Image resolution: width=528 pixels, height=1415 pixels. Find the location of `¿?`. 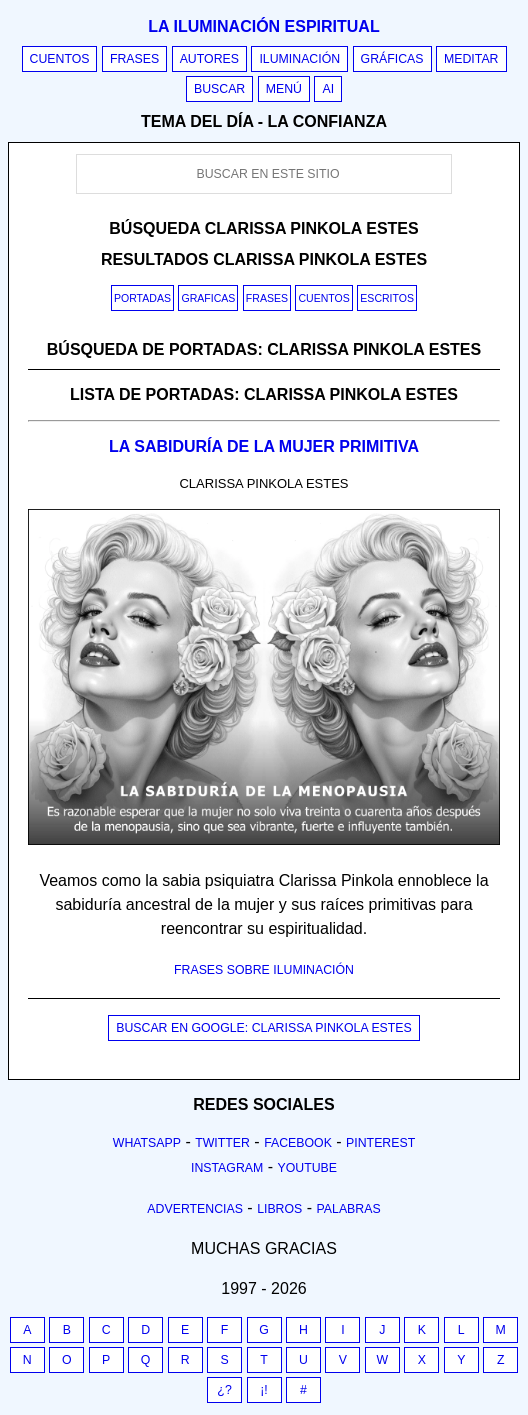

¿? is located at coordinates (224, 1390).